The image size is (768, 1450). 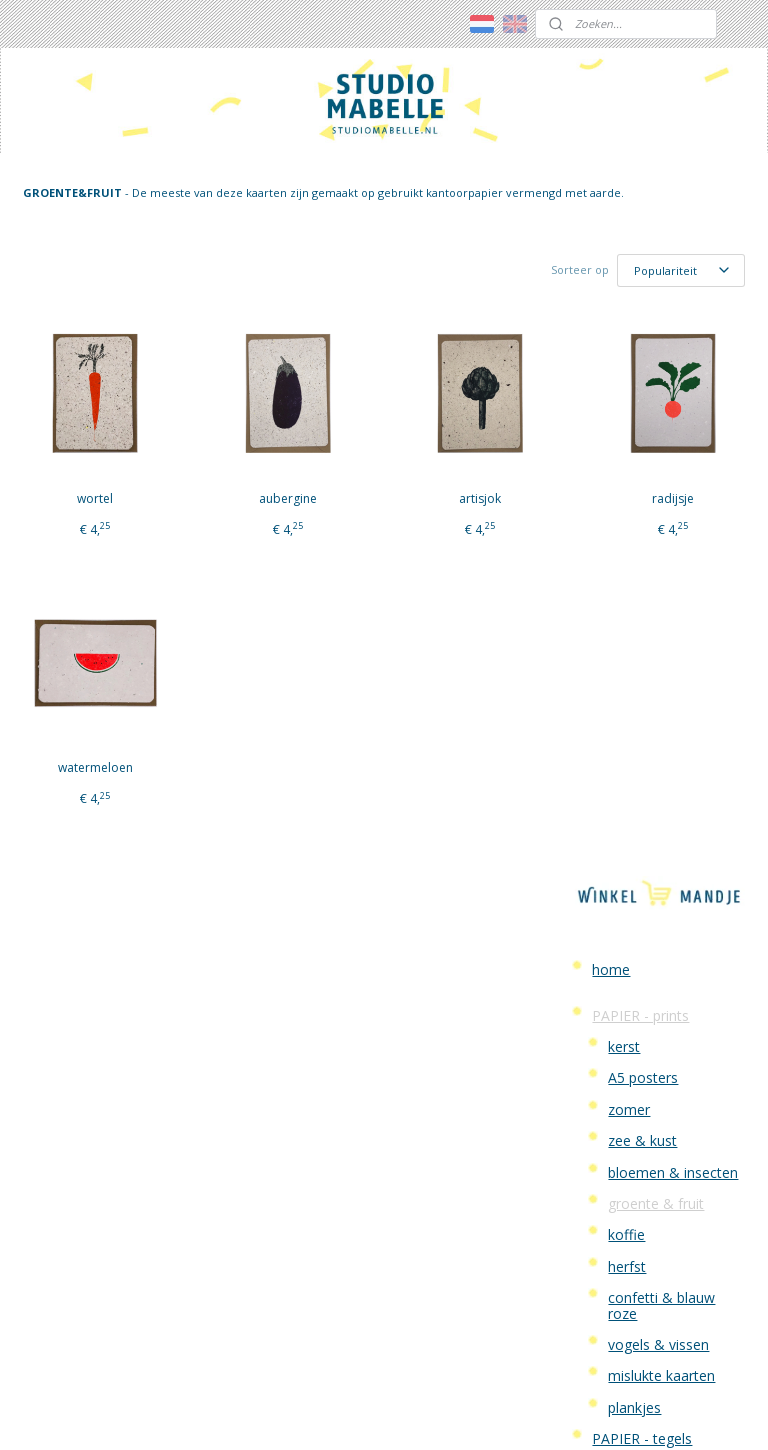 What do you see at coordinates (642, 433) in the screenshot?
I see `zee & kust` at bounding box center [642, 433].